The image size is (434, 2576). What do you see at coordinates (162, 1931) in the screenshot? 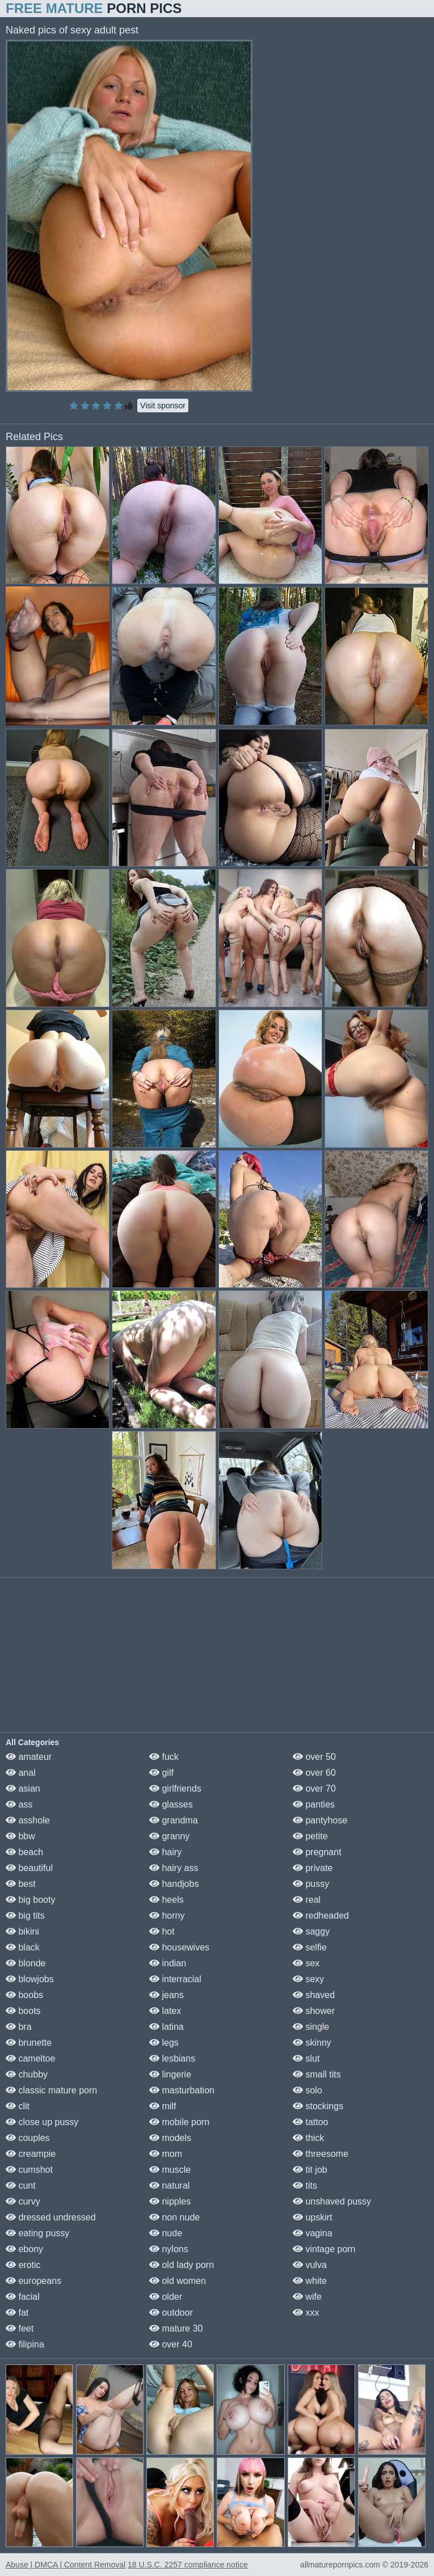
I see `hot` at bounding box center [162, 1931].